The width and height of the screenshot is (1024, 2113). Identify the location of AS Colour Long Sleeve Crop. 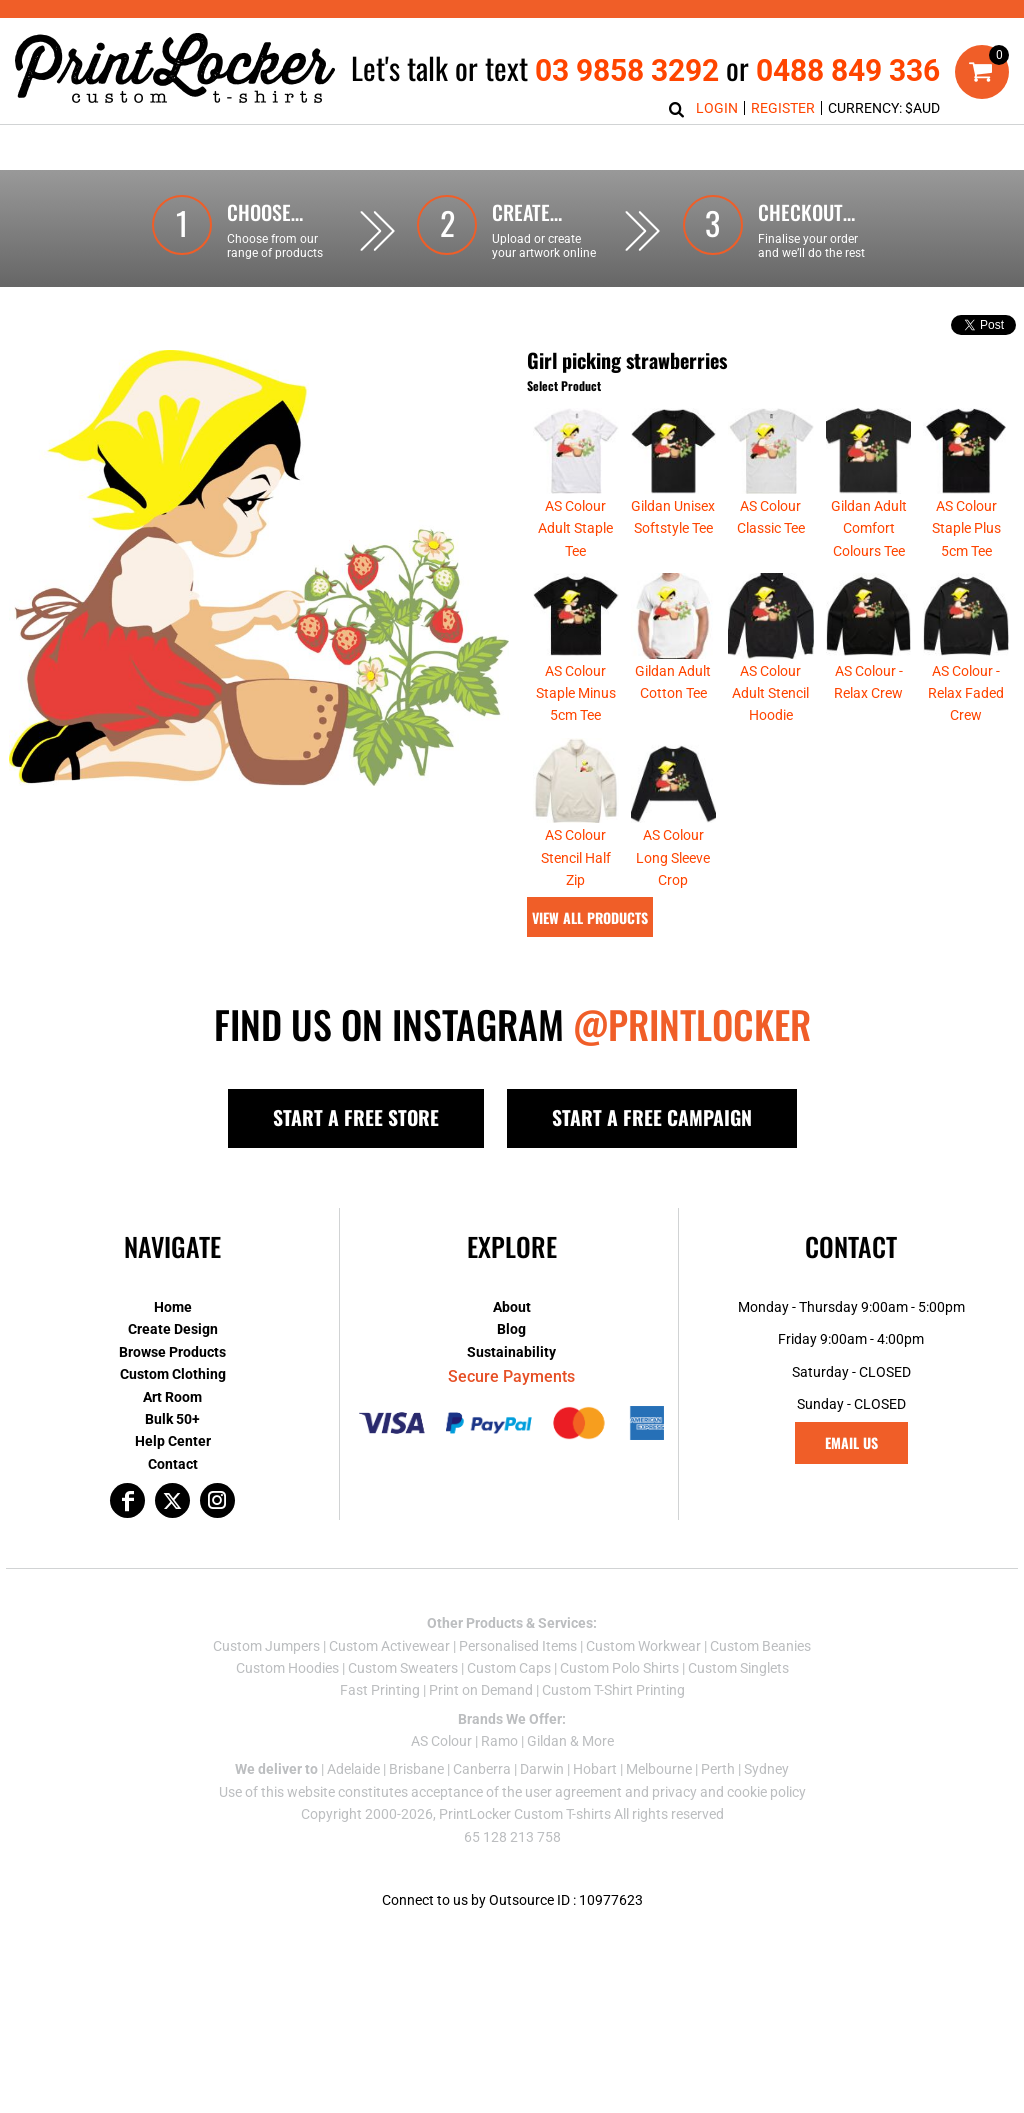
(673, 857).